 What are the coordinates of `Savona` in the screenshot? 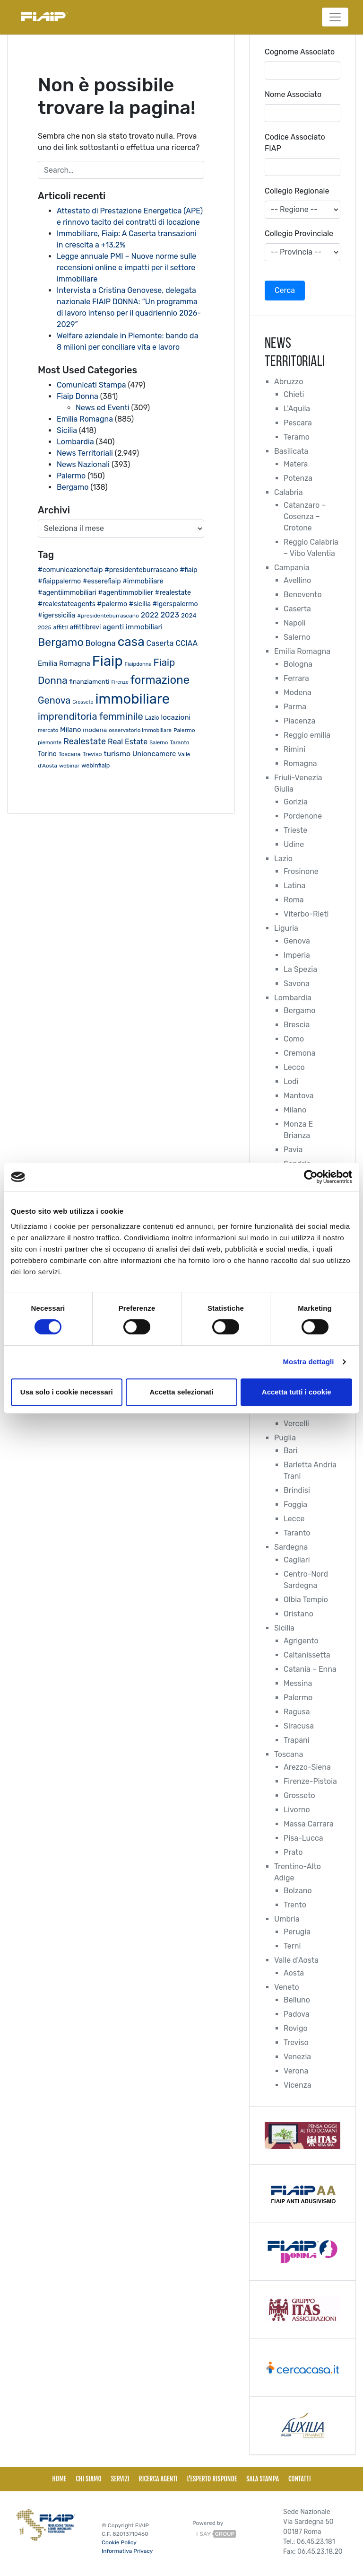 It's located at (297, 983).